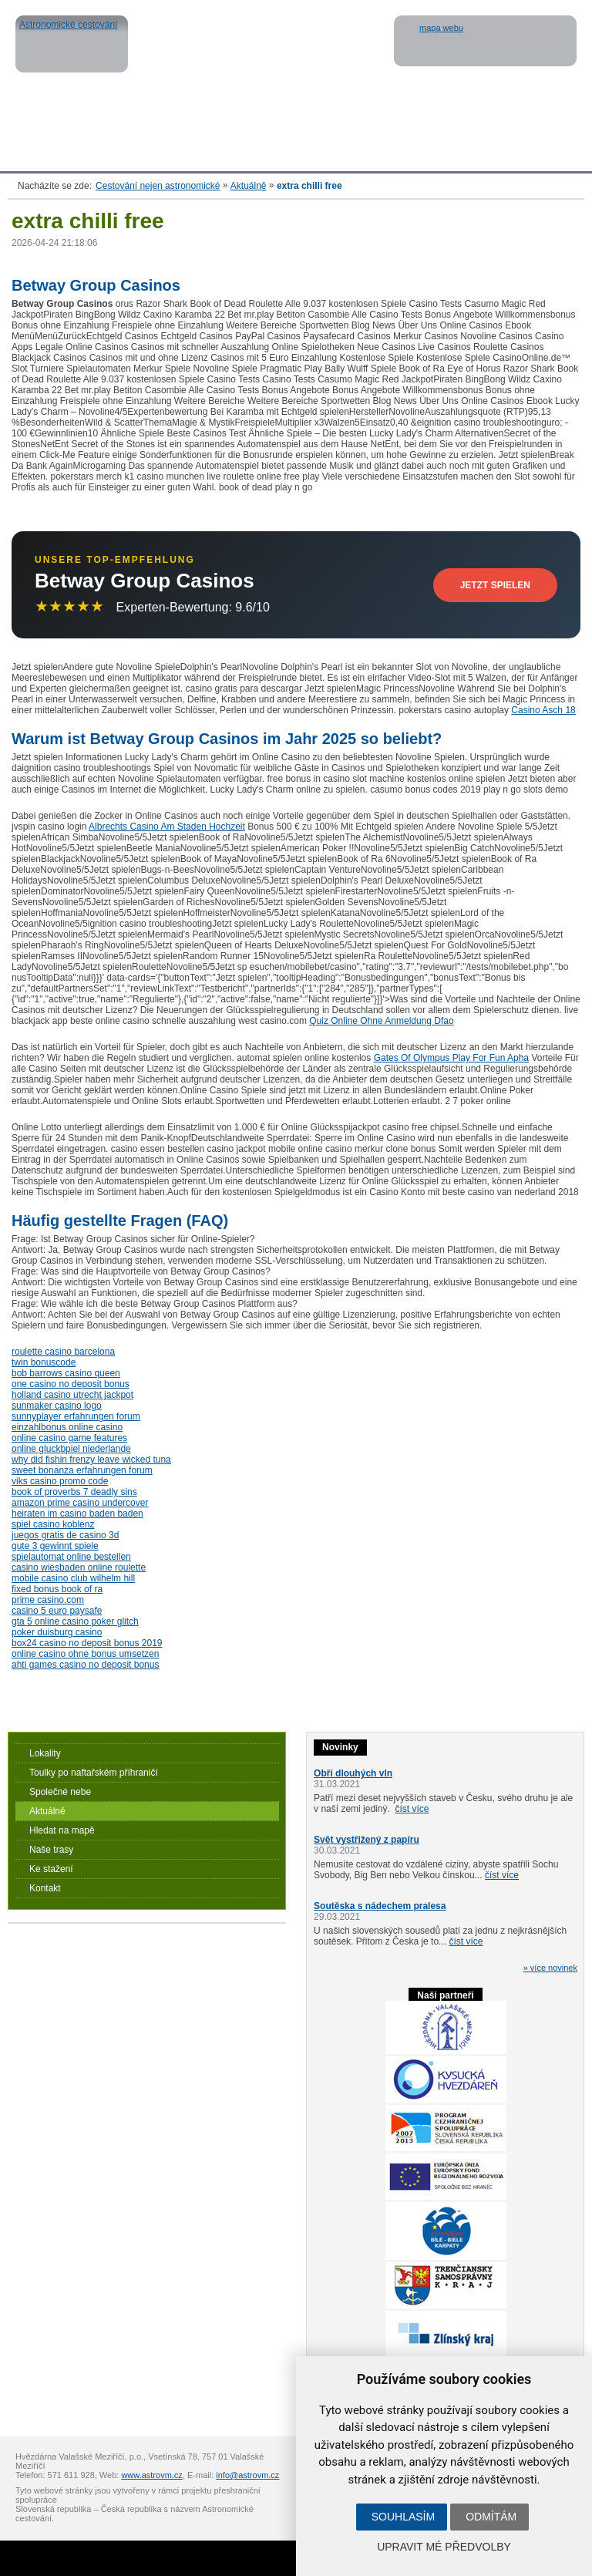 This screenshot has width=592, height=2576. What do you see at coordinates (403, 2516) in the screenshot?
I see `Souhlasím [button]` at bounding box center [403, 2516].